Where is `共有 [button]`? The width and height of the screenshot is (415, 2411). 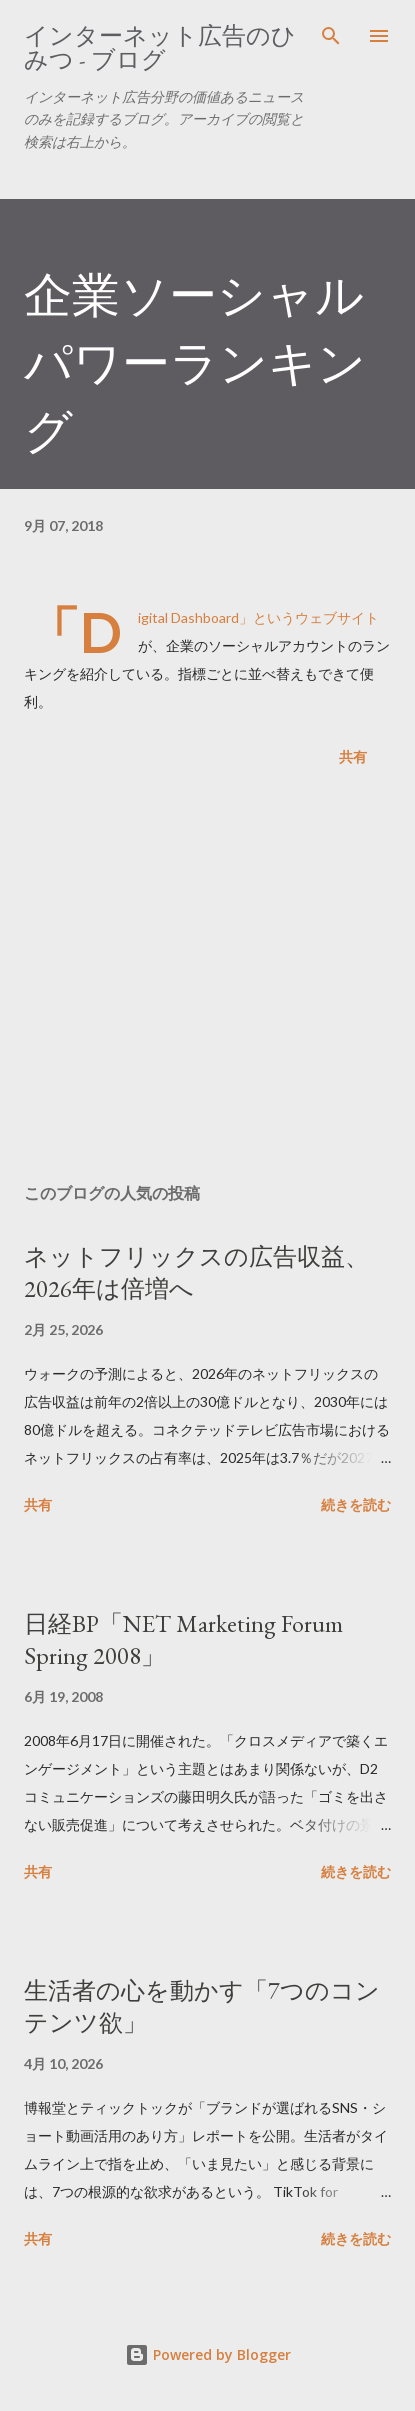
共有 [button] is located at coordinates (353, 756).